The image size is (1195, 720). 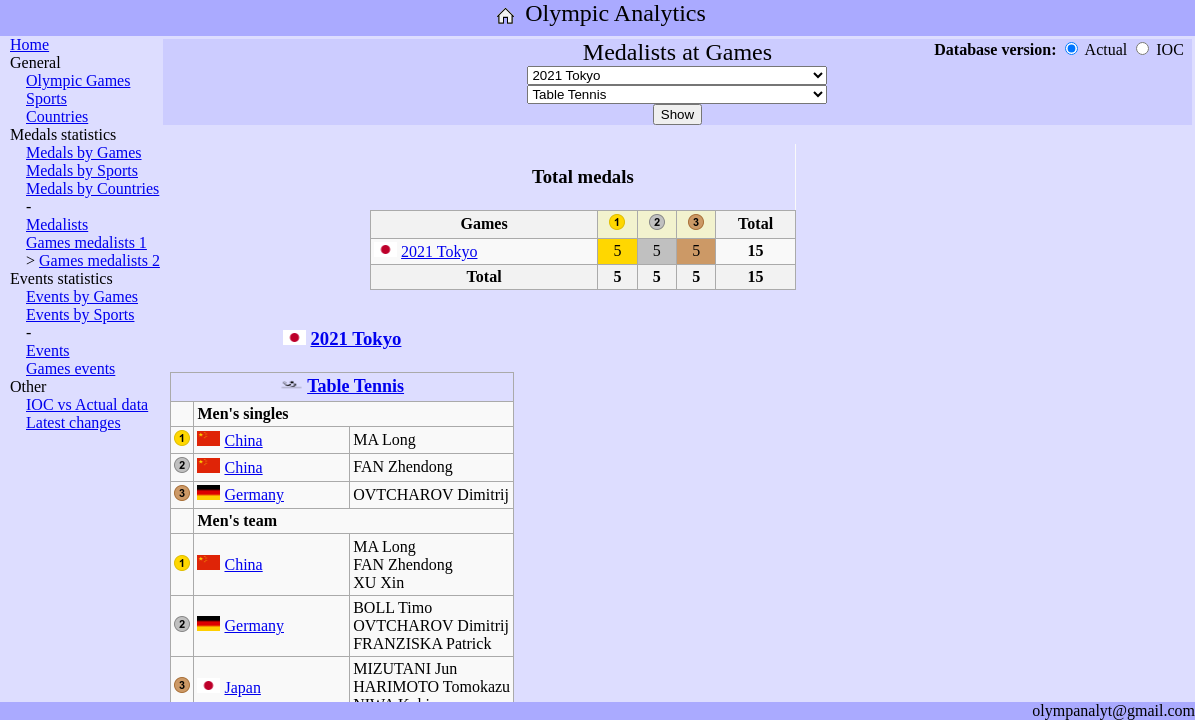 I want to click on 2021 Tokyo, so click(x=439, y=251).